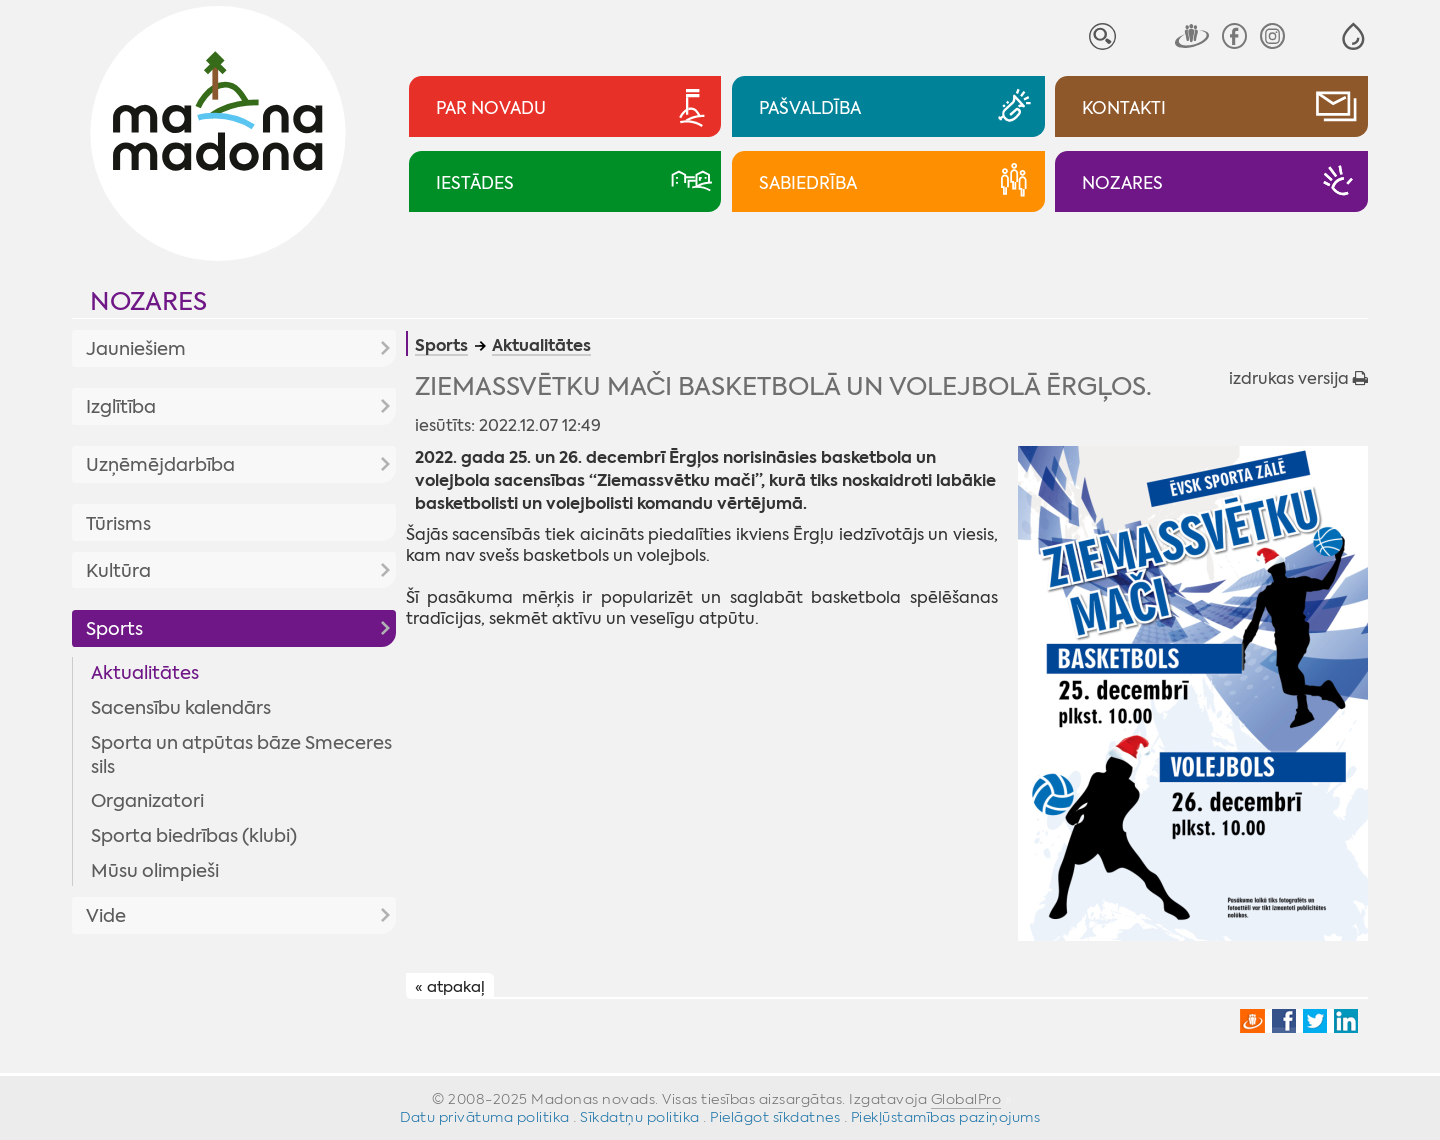 The image size is (1440, 1140). Describe the element at coordinates (147, 801) in the screenshot. I see `Organizatori` at that location.